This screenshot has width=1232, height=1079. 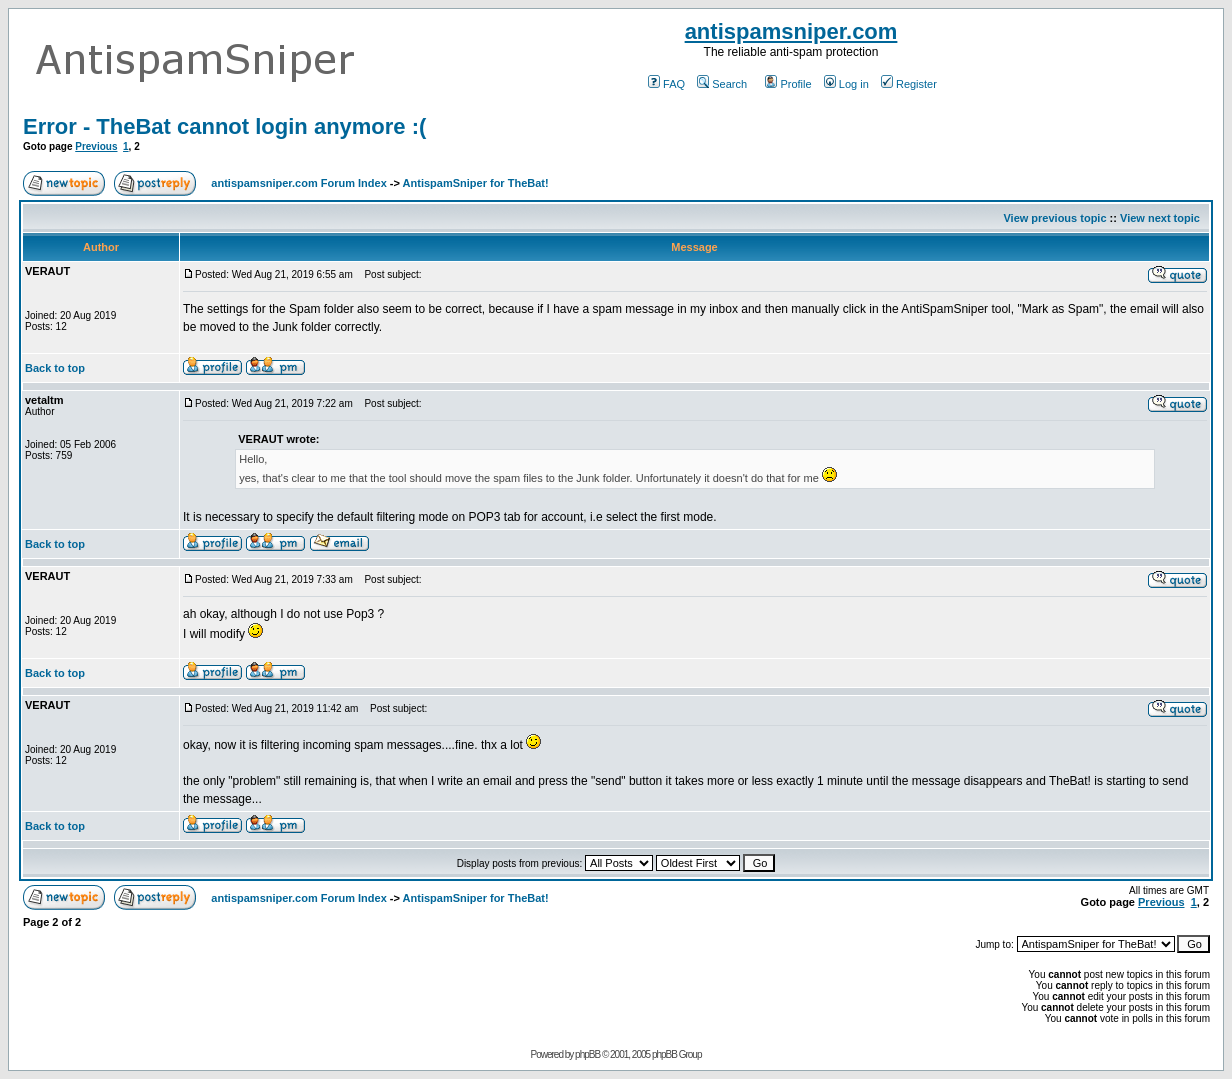 What do you see at coordinates (476, 183) in the screenshot?
I see `AntispamSniper for TheBat!` at bounding box center [476, 183].